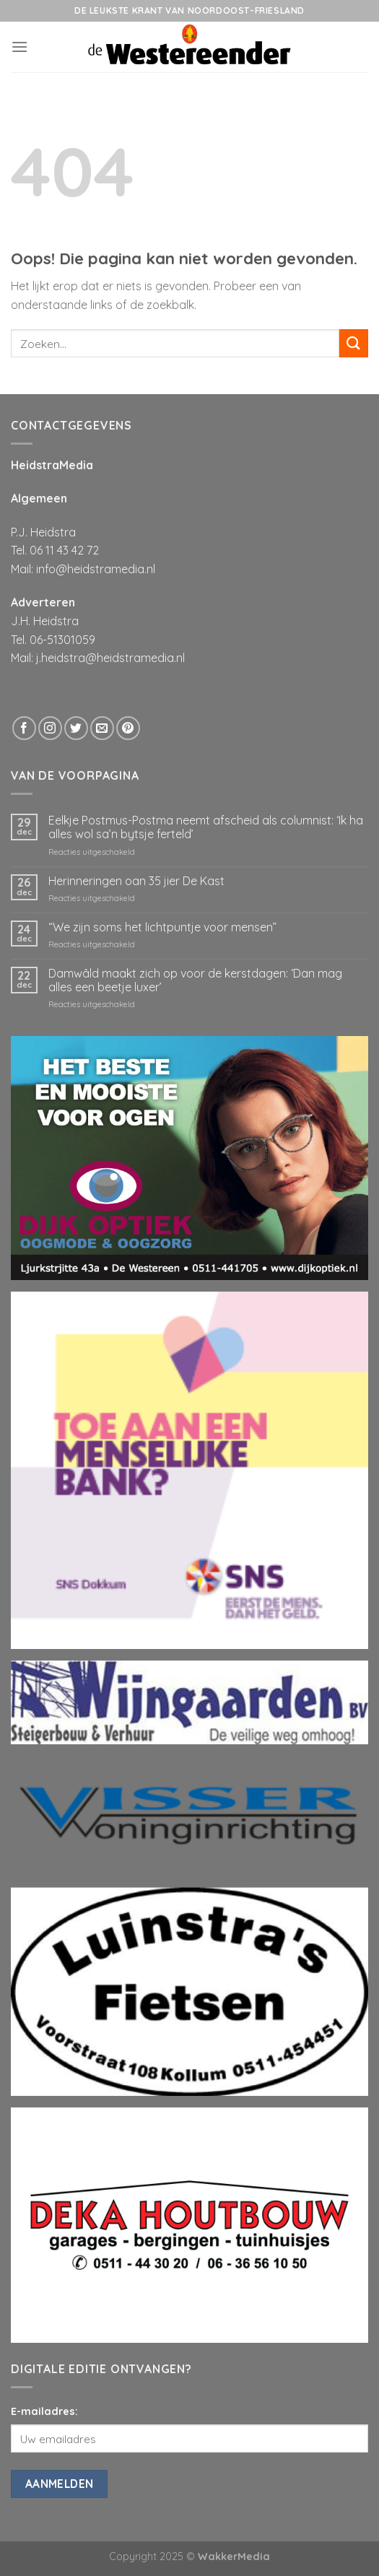 The image size is (379, 2576). I want to click on Eelkje Postmus-Postma neemt afscheid als columnist: ‘Ik ha alles wol sa’n bytsje ferteld’, so click(205, 827).